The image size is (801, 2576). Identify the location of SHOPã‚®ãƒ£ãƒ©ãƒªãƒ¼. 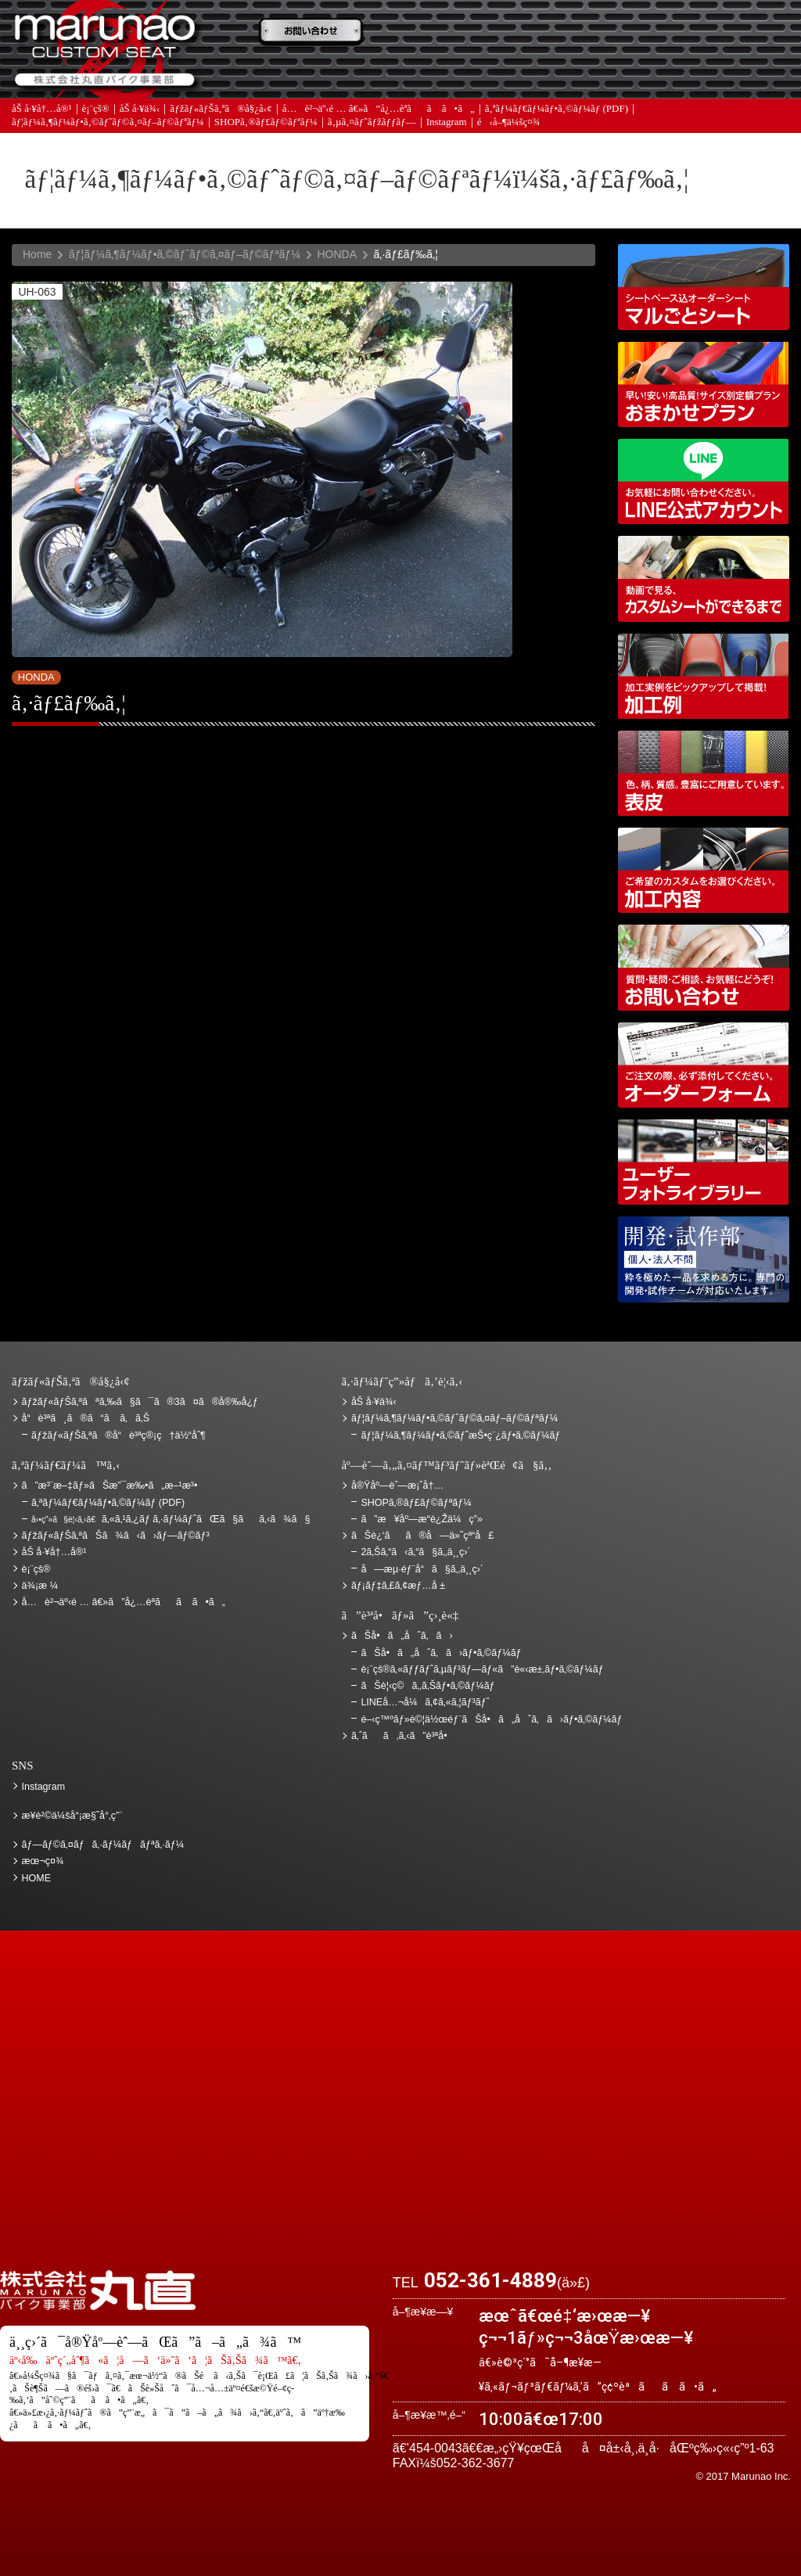
(266, 132).